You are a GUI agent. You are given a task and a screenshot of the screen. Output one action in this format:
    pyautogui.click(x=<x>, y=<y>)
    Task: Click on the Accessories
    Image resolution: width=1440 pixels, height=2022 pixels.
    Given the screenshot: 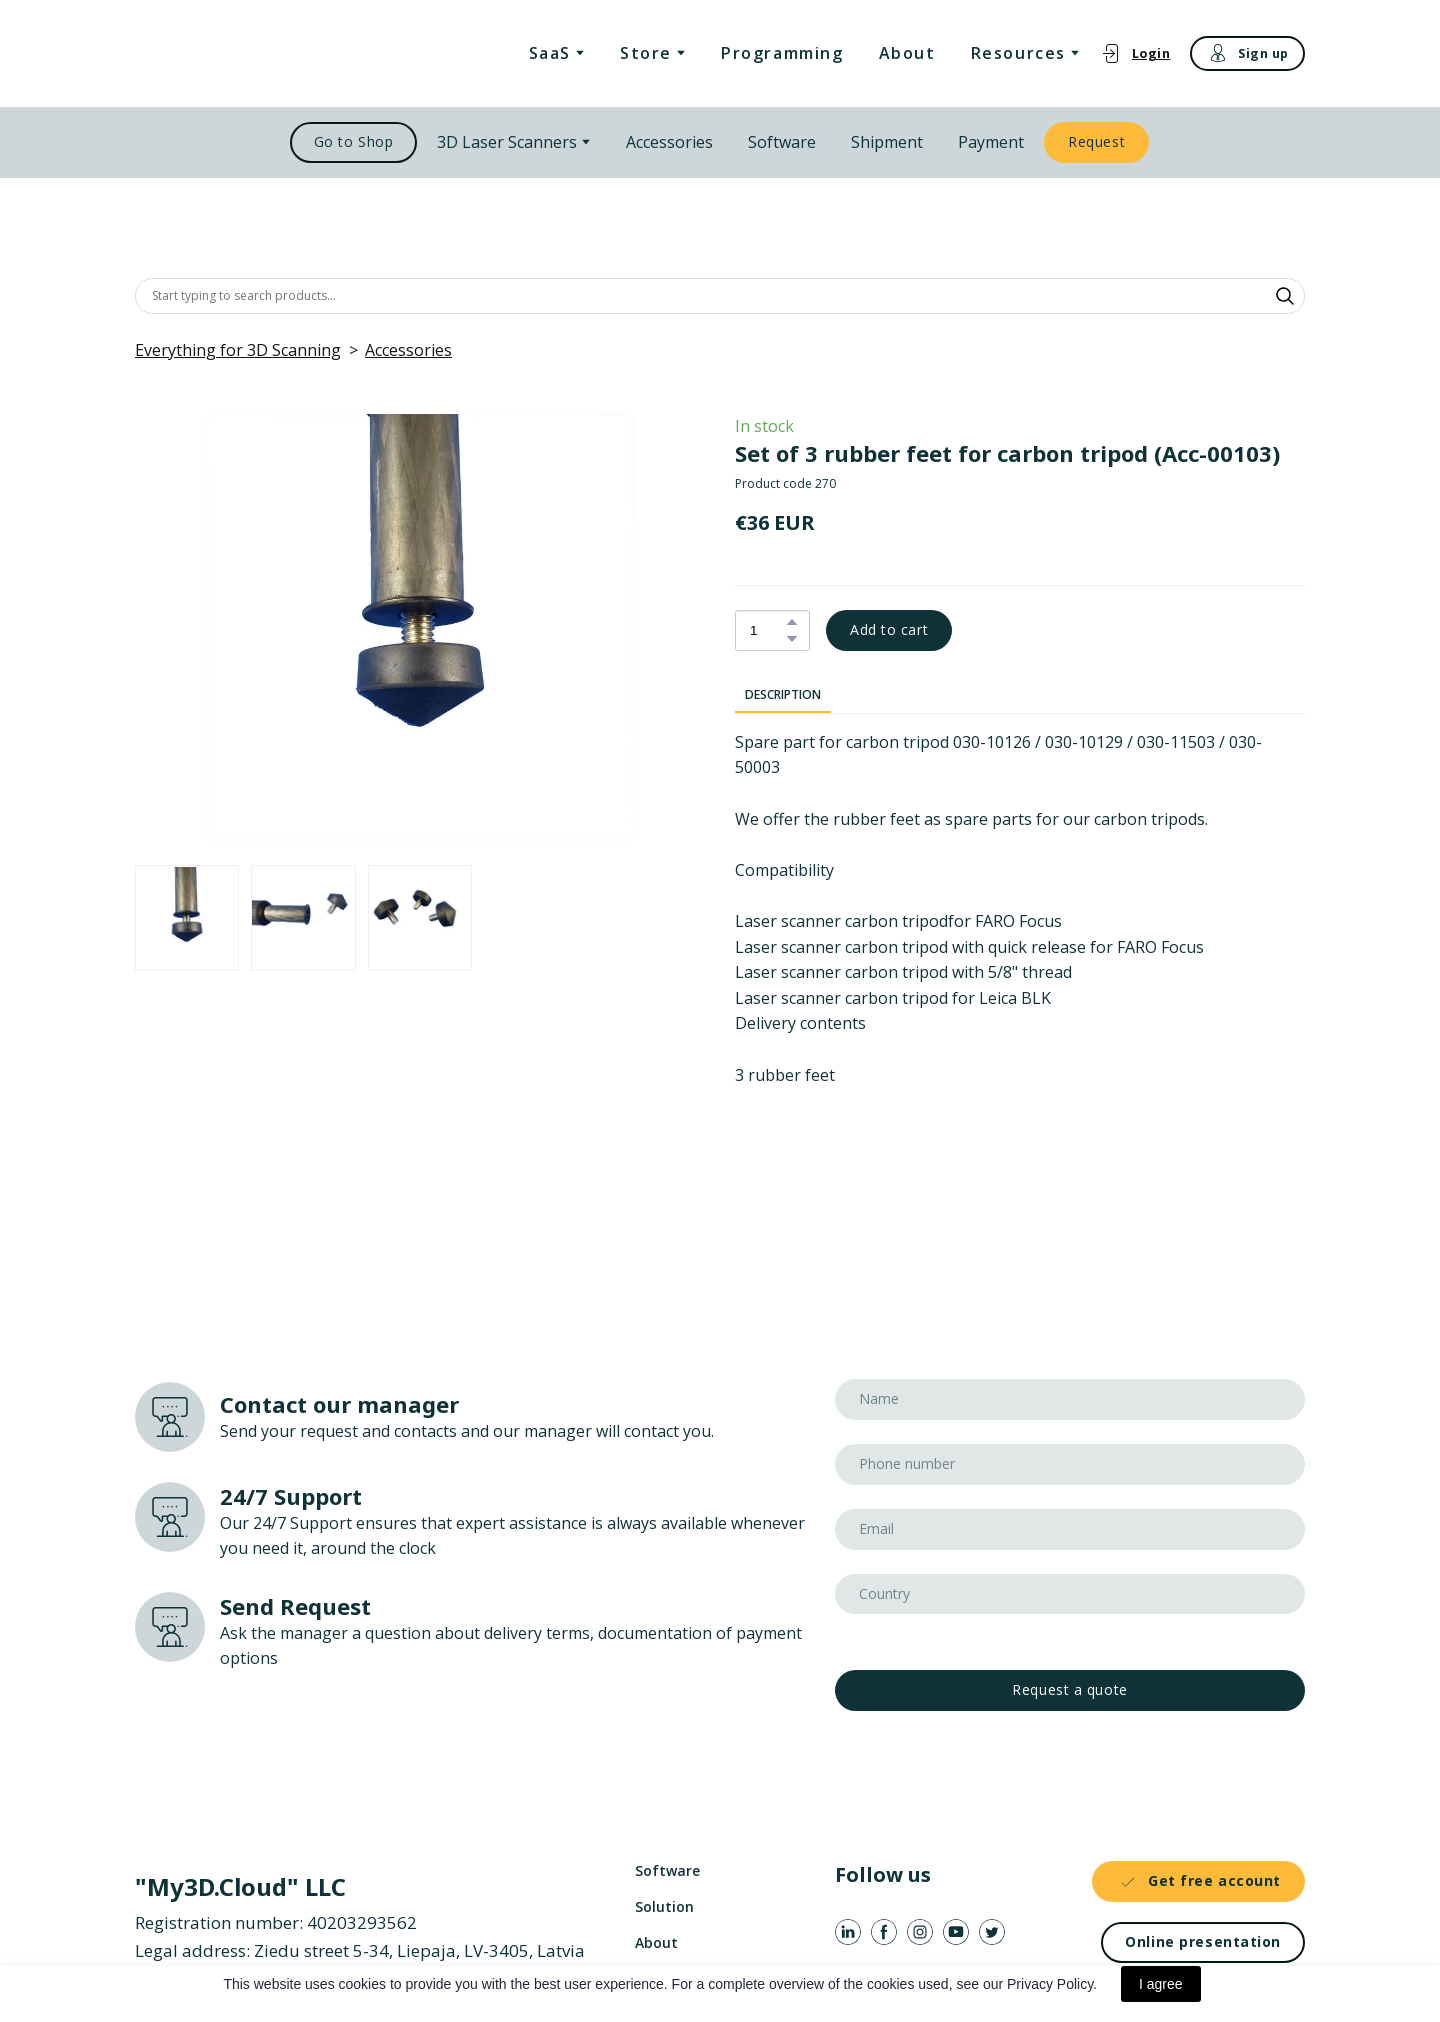 What is the action you would take?
    pyautogui.click(x=669, y=142)
    